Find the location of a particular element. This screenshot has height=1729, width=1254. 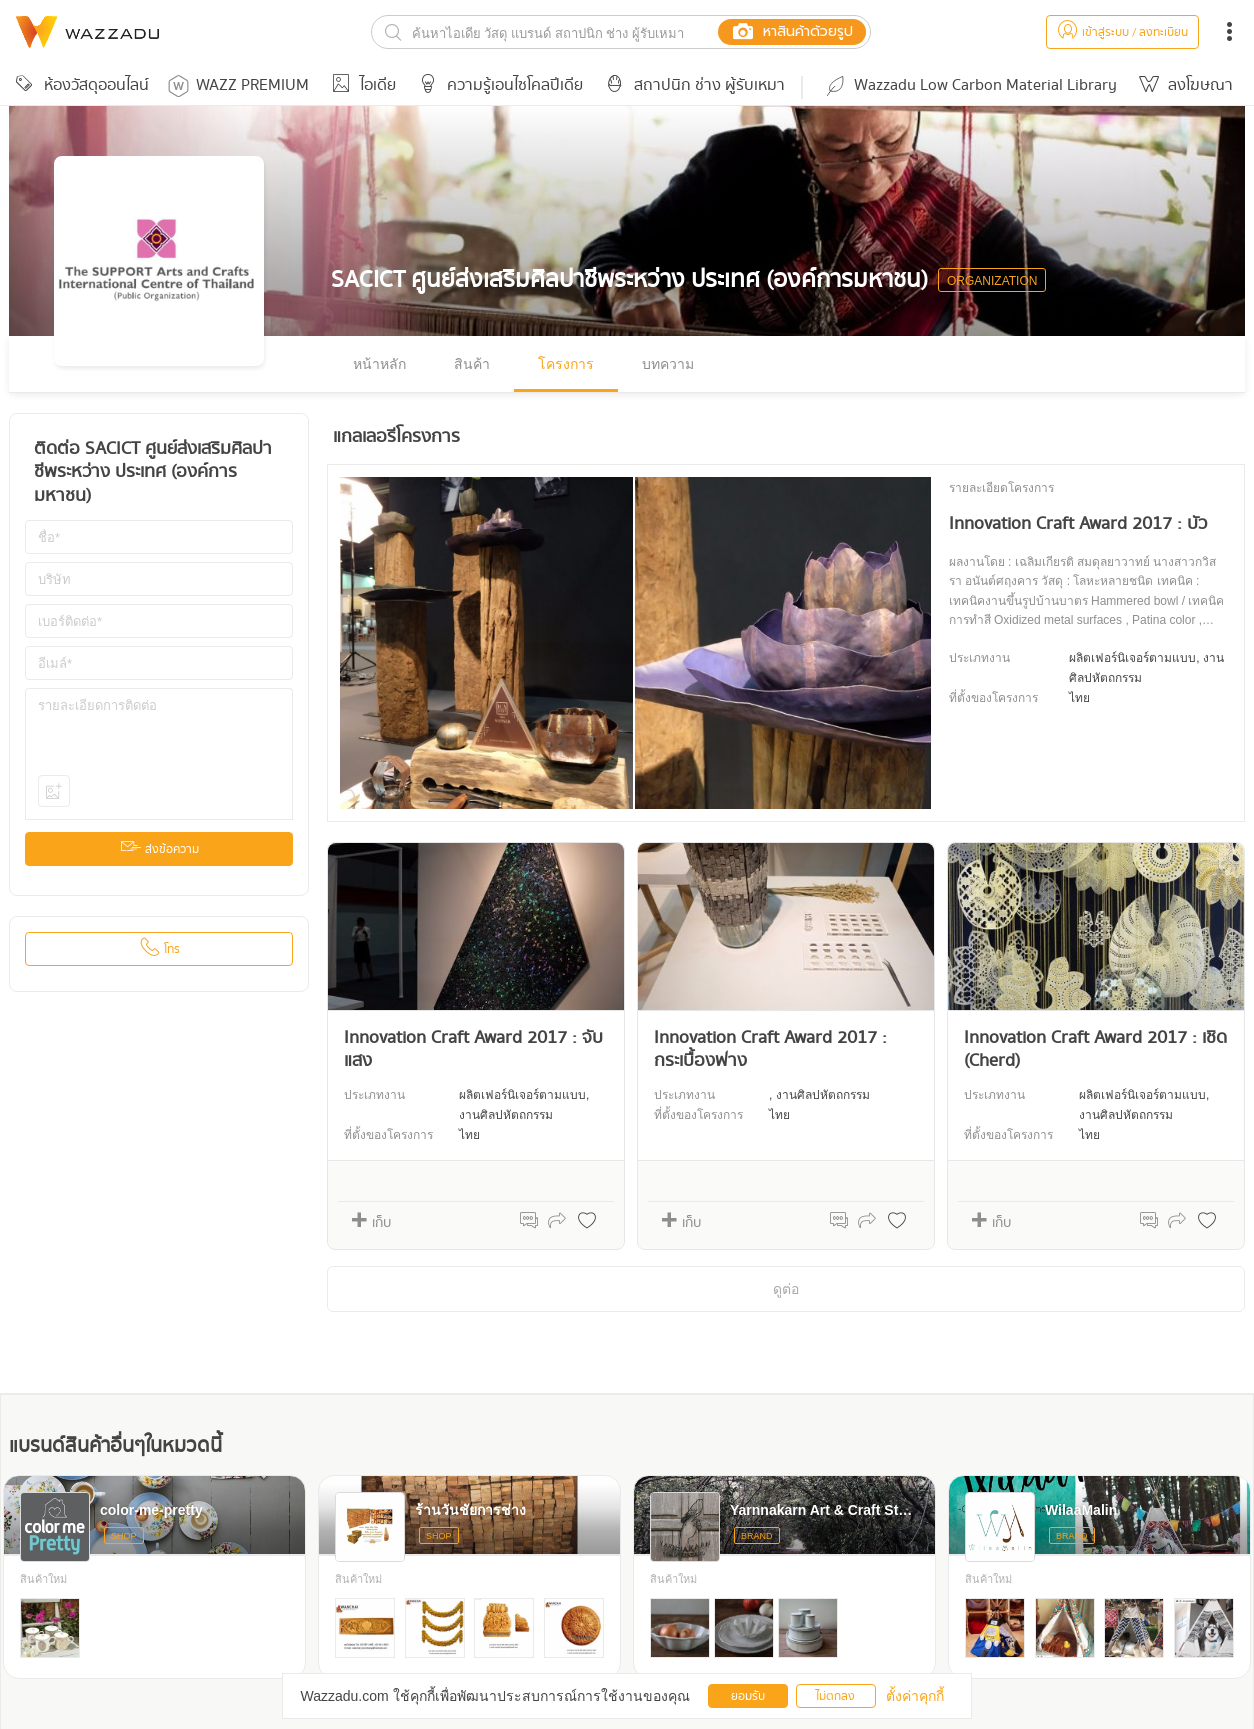

หน้าหลัก is located at coordinates (379, 364).